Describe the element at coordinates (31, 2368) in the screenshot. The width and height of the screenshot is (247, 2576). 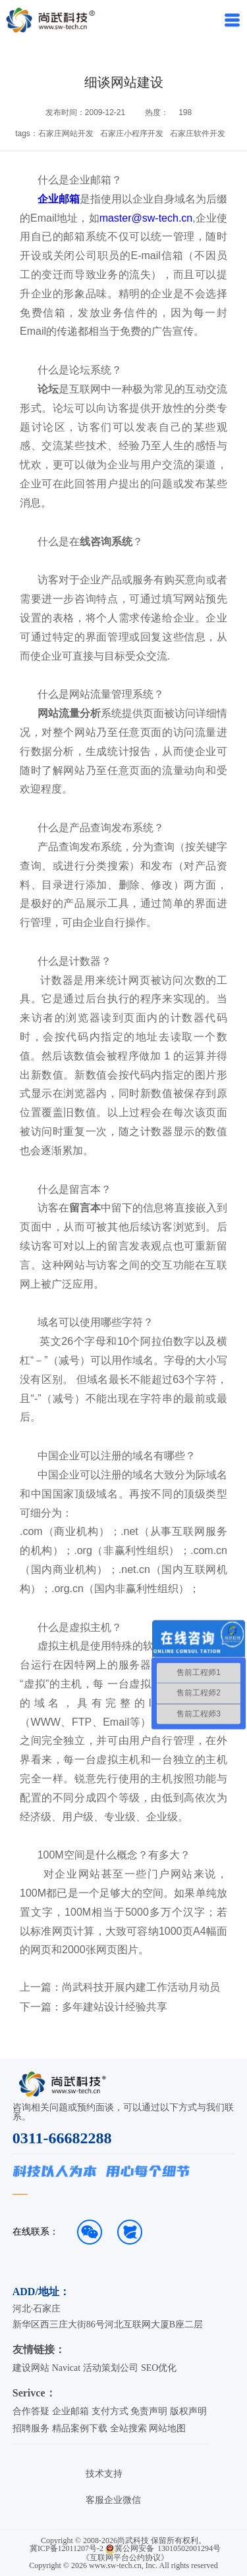
I see `建设网站` at that location.